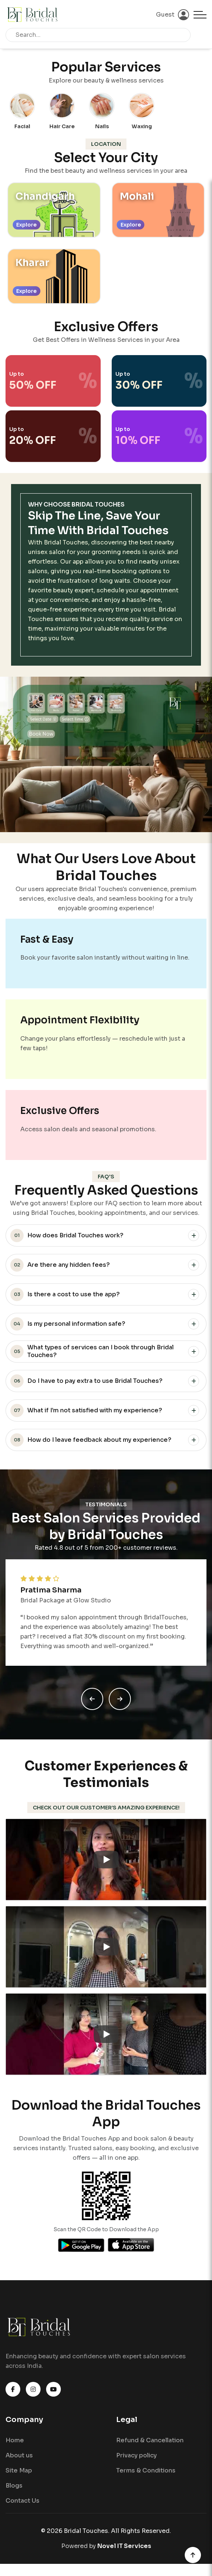 This screenshot has height=2576, width=212. What do you see at coordinates (150, 2447) in the screenshot?
I see `Refund & Cancellation` at bounding box center [150, 2447].